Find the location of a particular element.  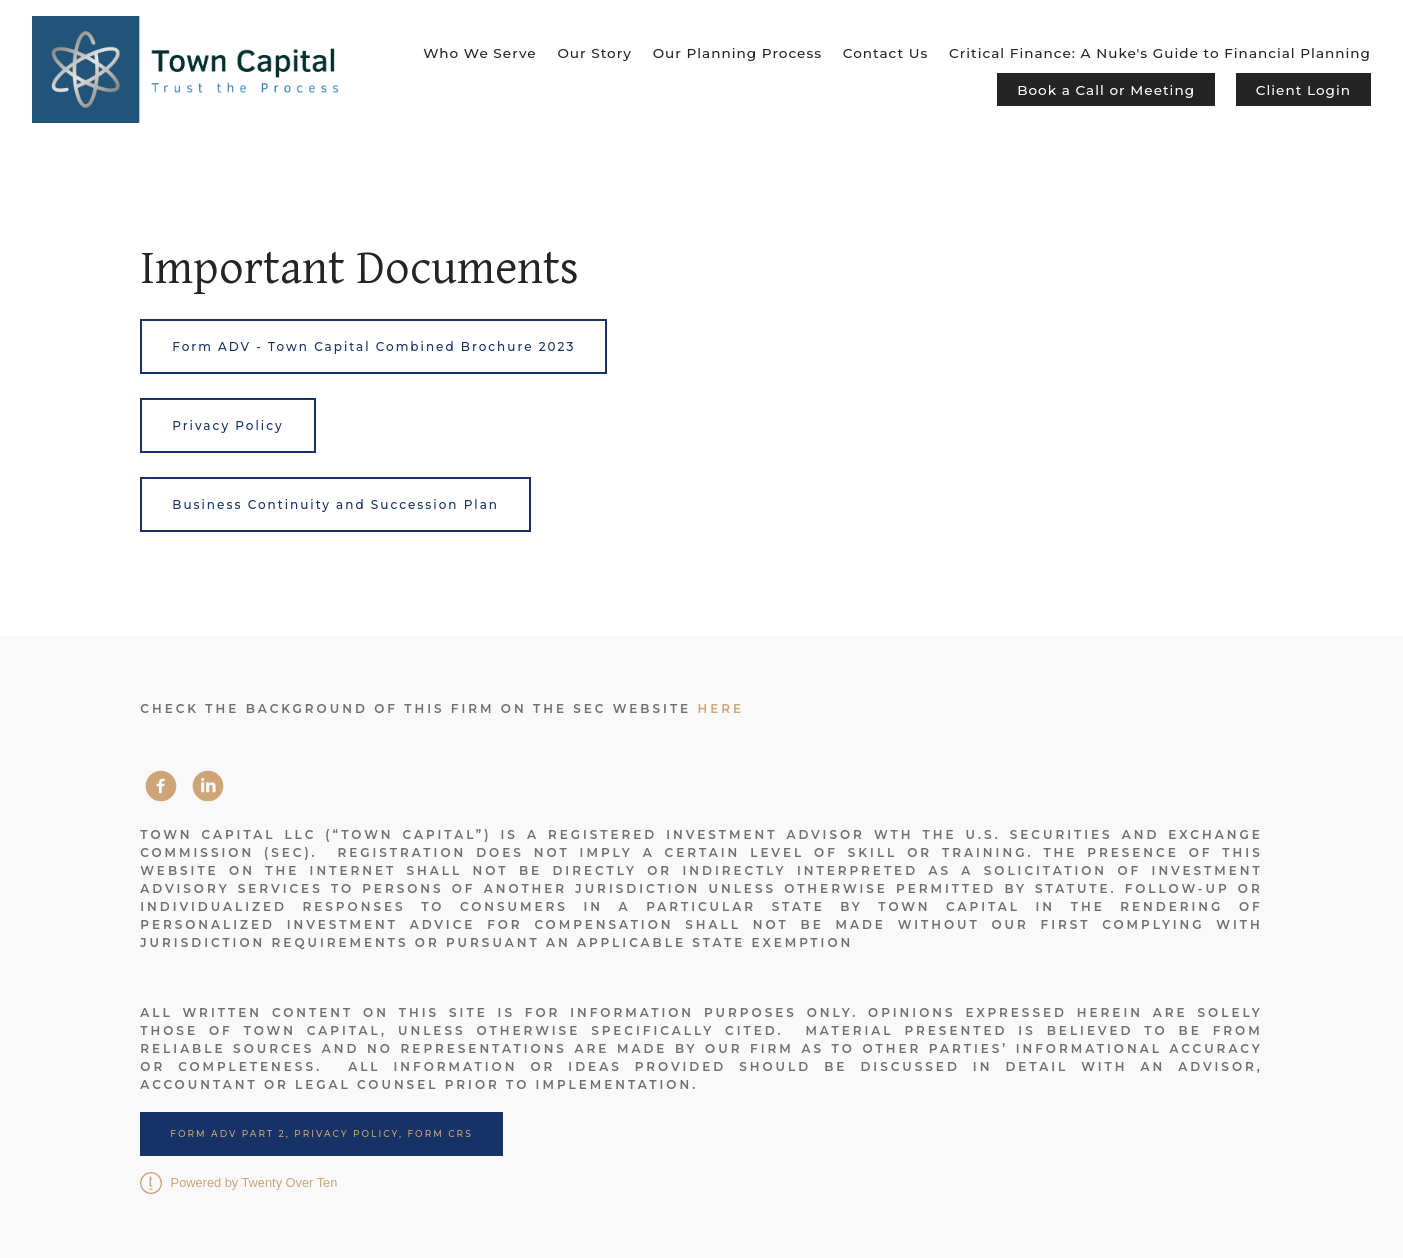

Privacy Policy is located at coordinates (227, 425).